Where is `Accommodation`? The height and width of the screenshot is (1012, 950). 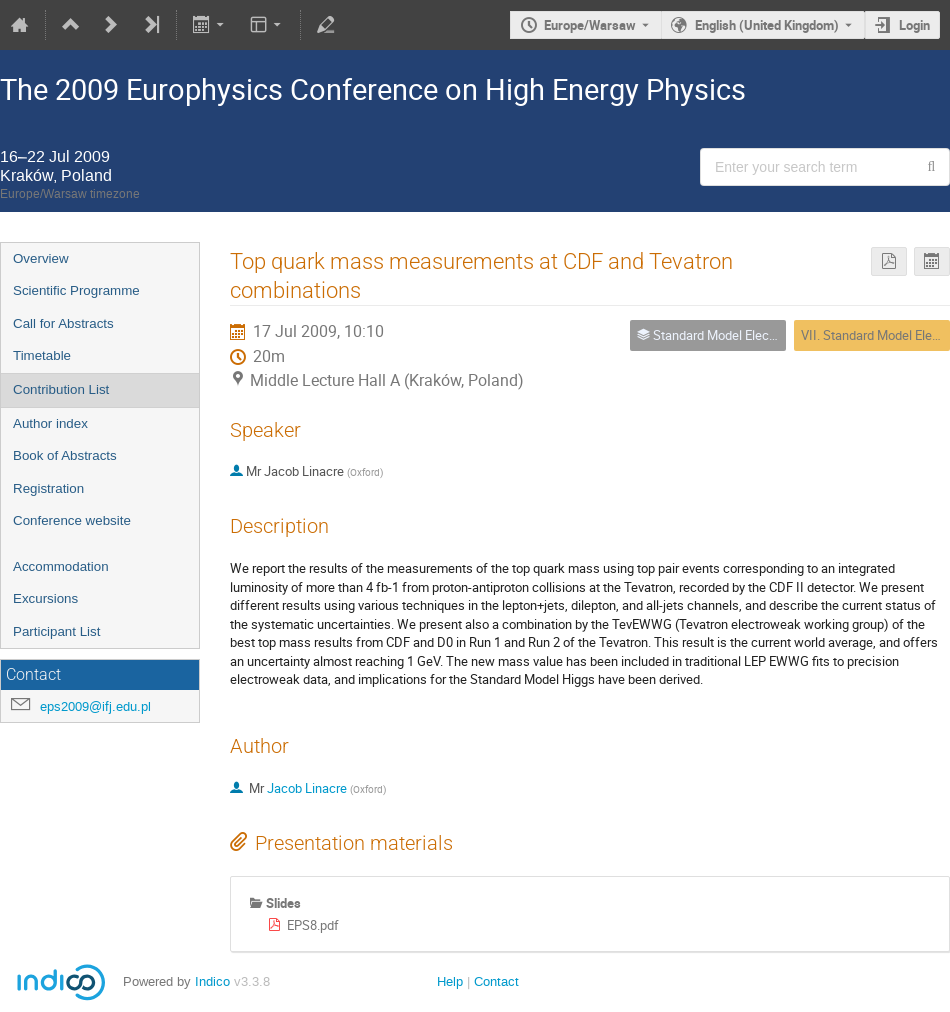
Accommodation is located at coordinates (61, 566).